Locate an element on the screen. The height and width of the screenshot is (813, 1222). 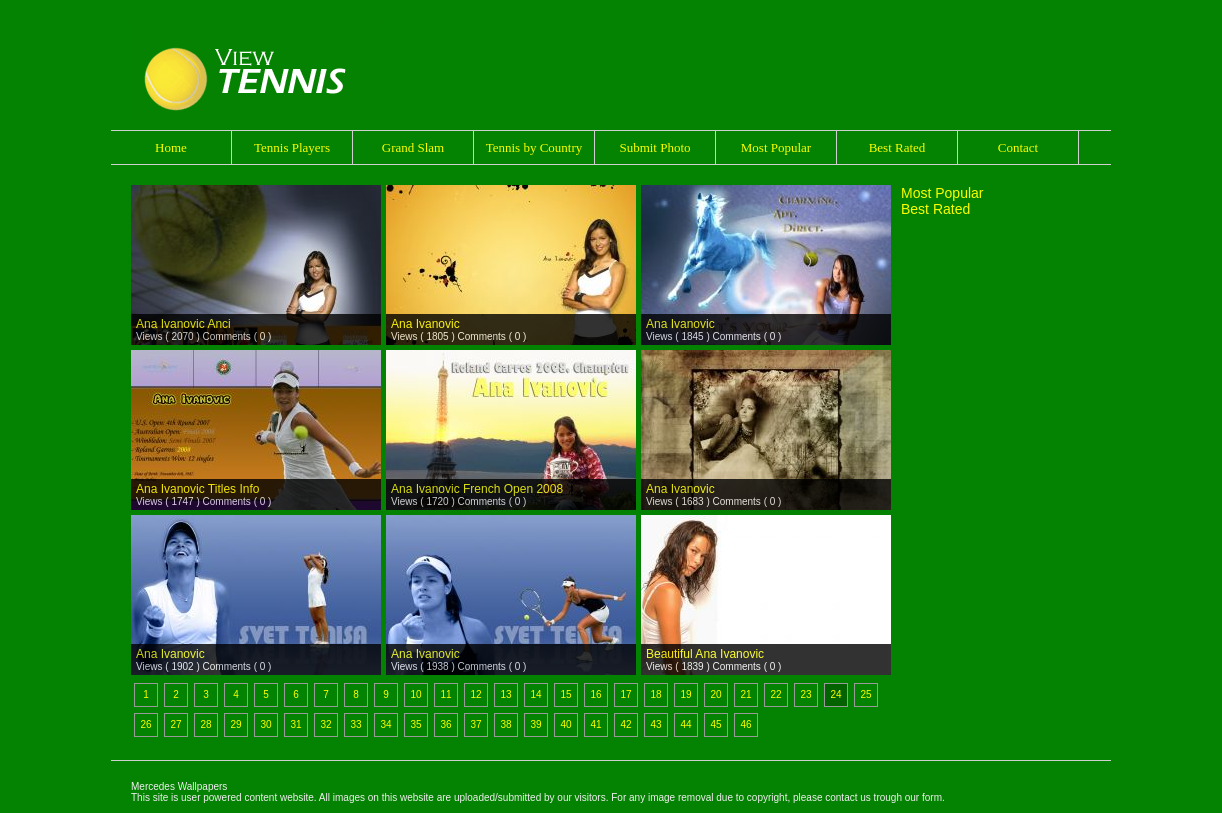
18 is located at coordinates (655, 694).